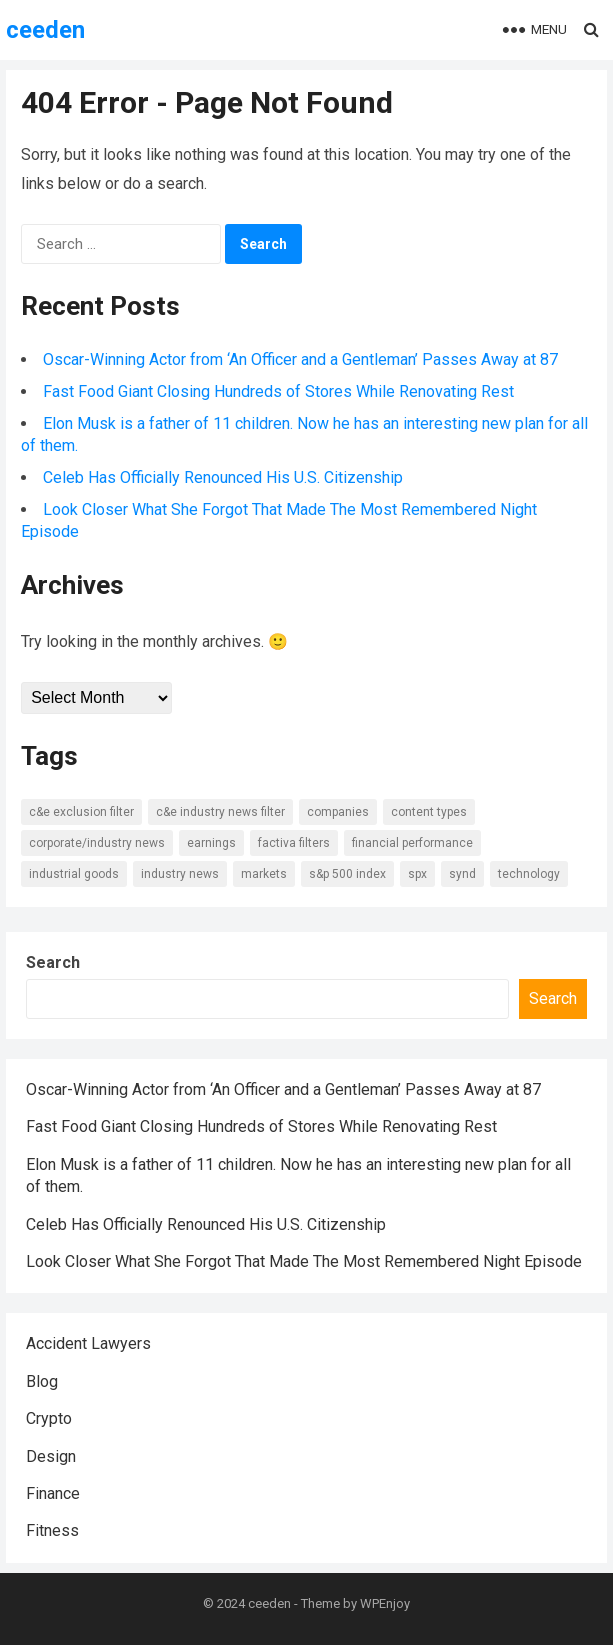 The height and width of the screenshot is (1645, 613). What do you see at coordinates (278, 391) in the screenshot?
I see `Fast Food Giant Closing Hundreds of Stores While Renovating Rest` at bounding box center [278, 391].